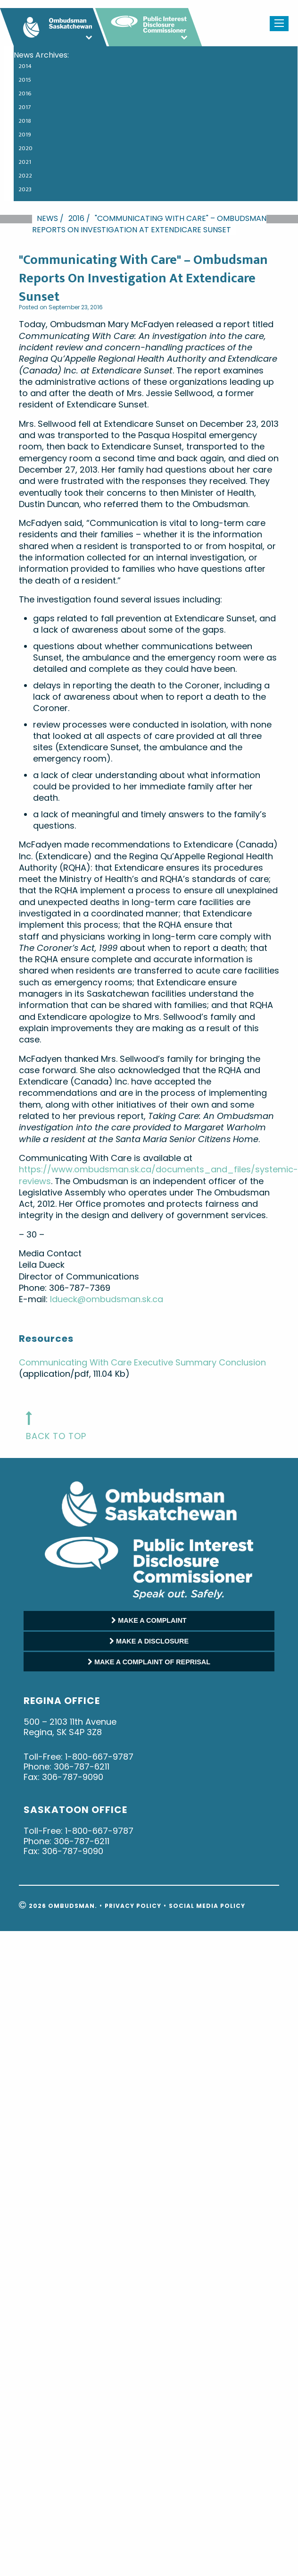 The width and height of the screenshot is (298, 2576). Describe the element at coordinates (24, 134) in the screenshot. I see `2019` at that location.